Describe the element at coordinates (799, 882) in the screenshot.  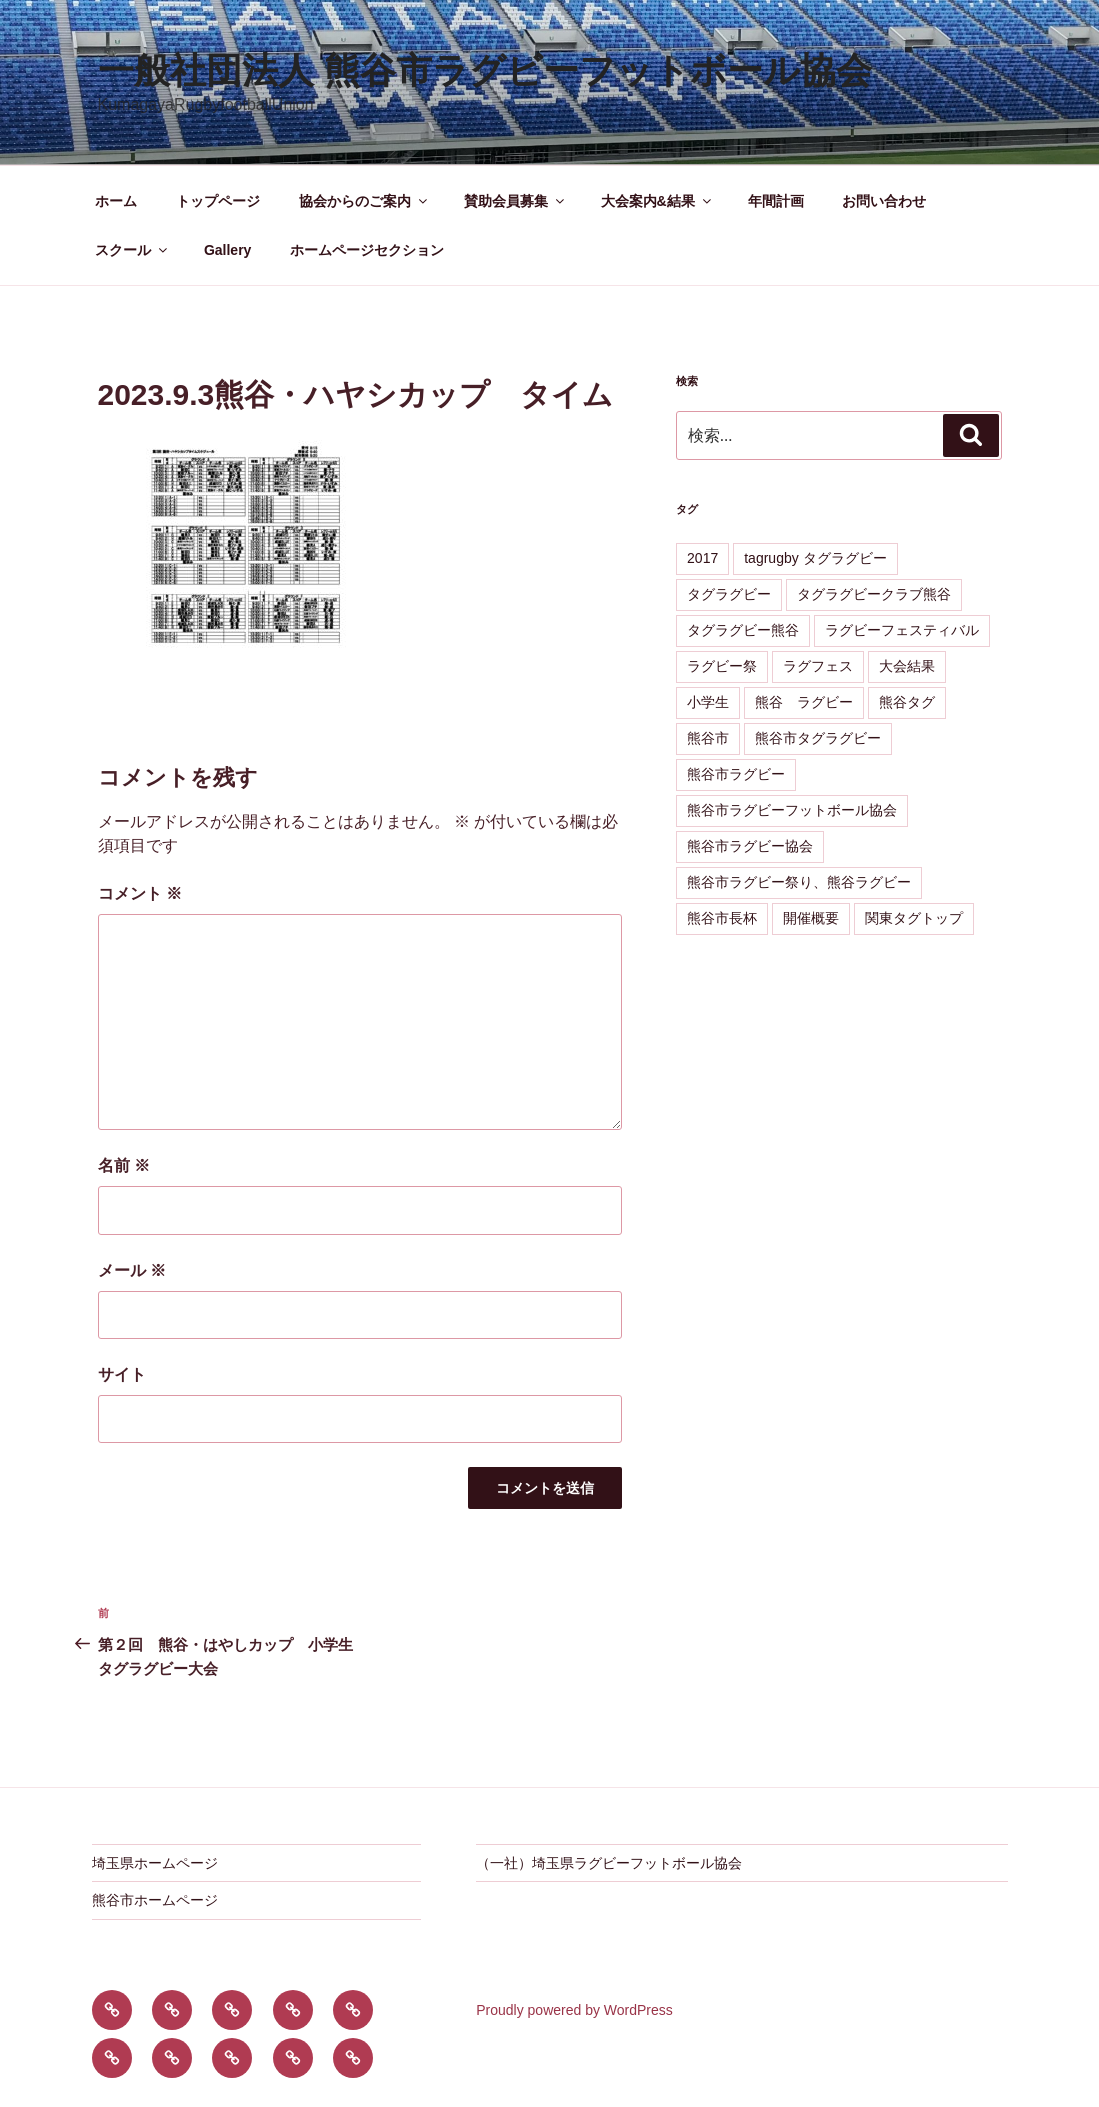
I see `熊谷市ラグビー祭り、熊谷ラグビー` at that location.